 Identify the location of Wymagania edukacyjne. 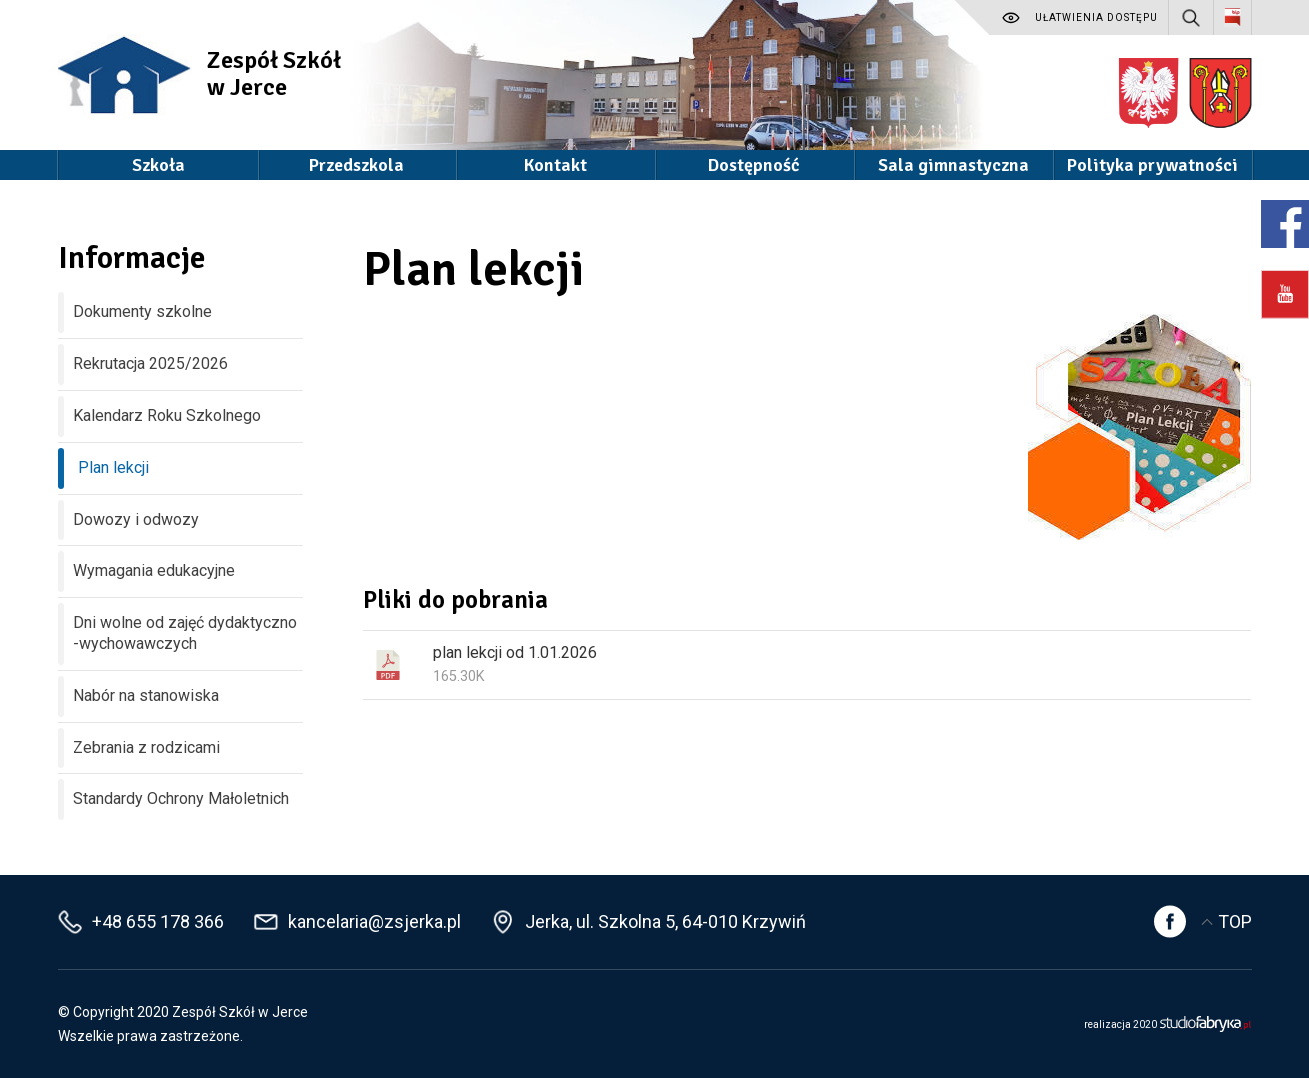
(154, 570).